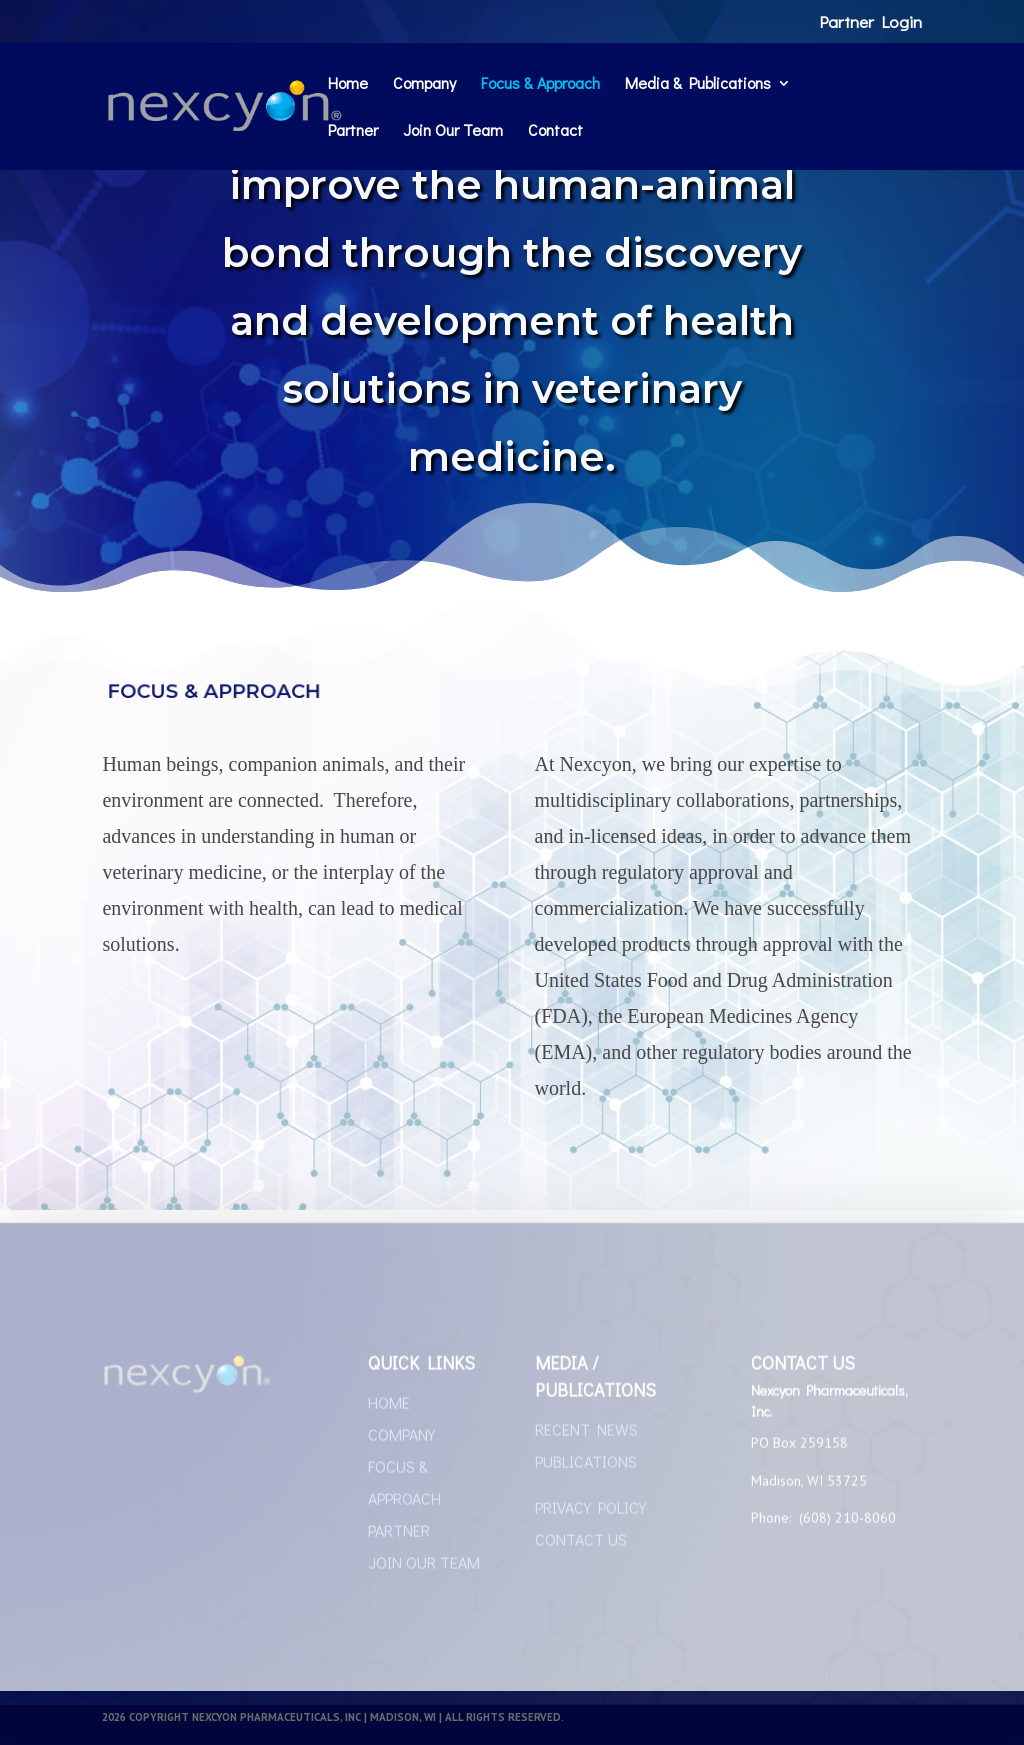 The height and width of the screenshot is (1745, 1024). Describe the element at coordinates (555, 131) in the screenshot. I see `Contact` at that location.